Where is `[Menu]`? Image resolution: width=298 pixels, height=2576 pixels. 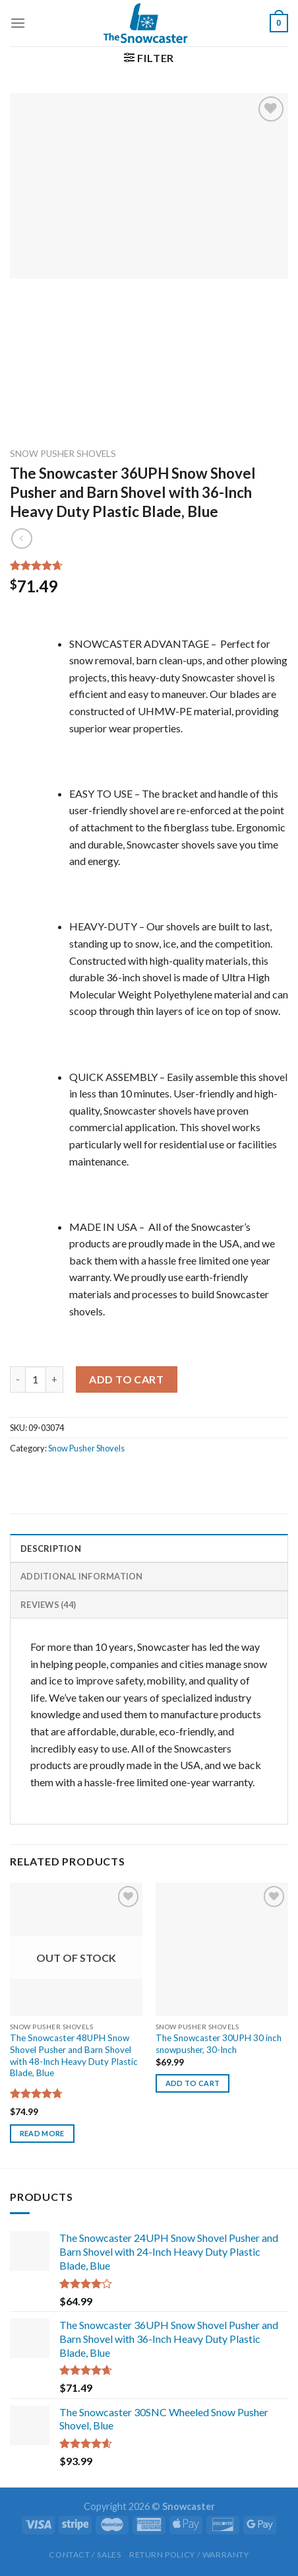
[Menu] is located at coordinates (18, 23).